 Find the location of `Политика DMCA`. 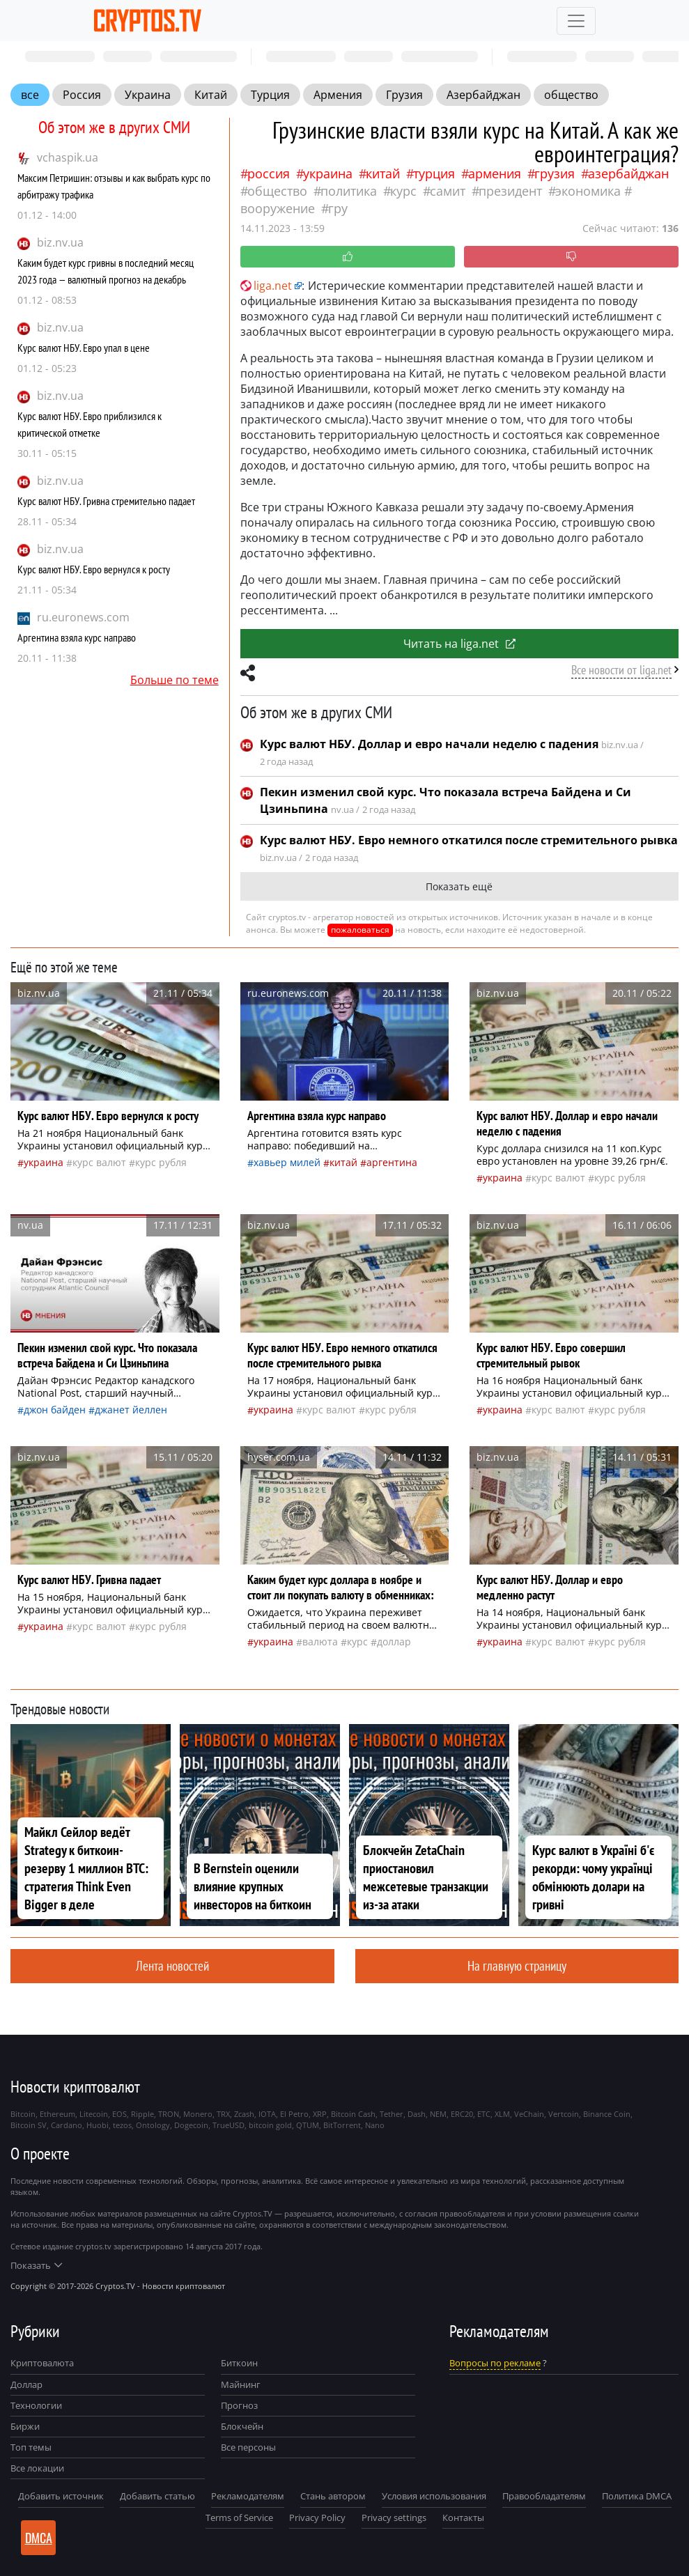

Политика DMCA is located at coordinates (637, 2496).